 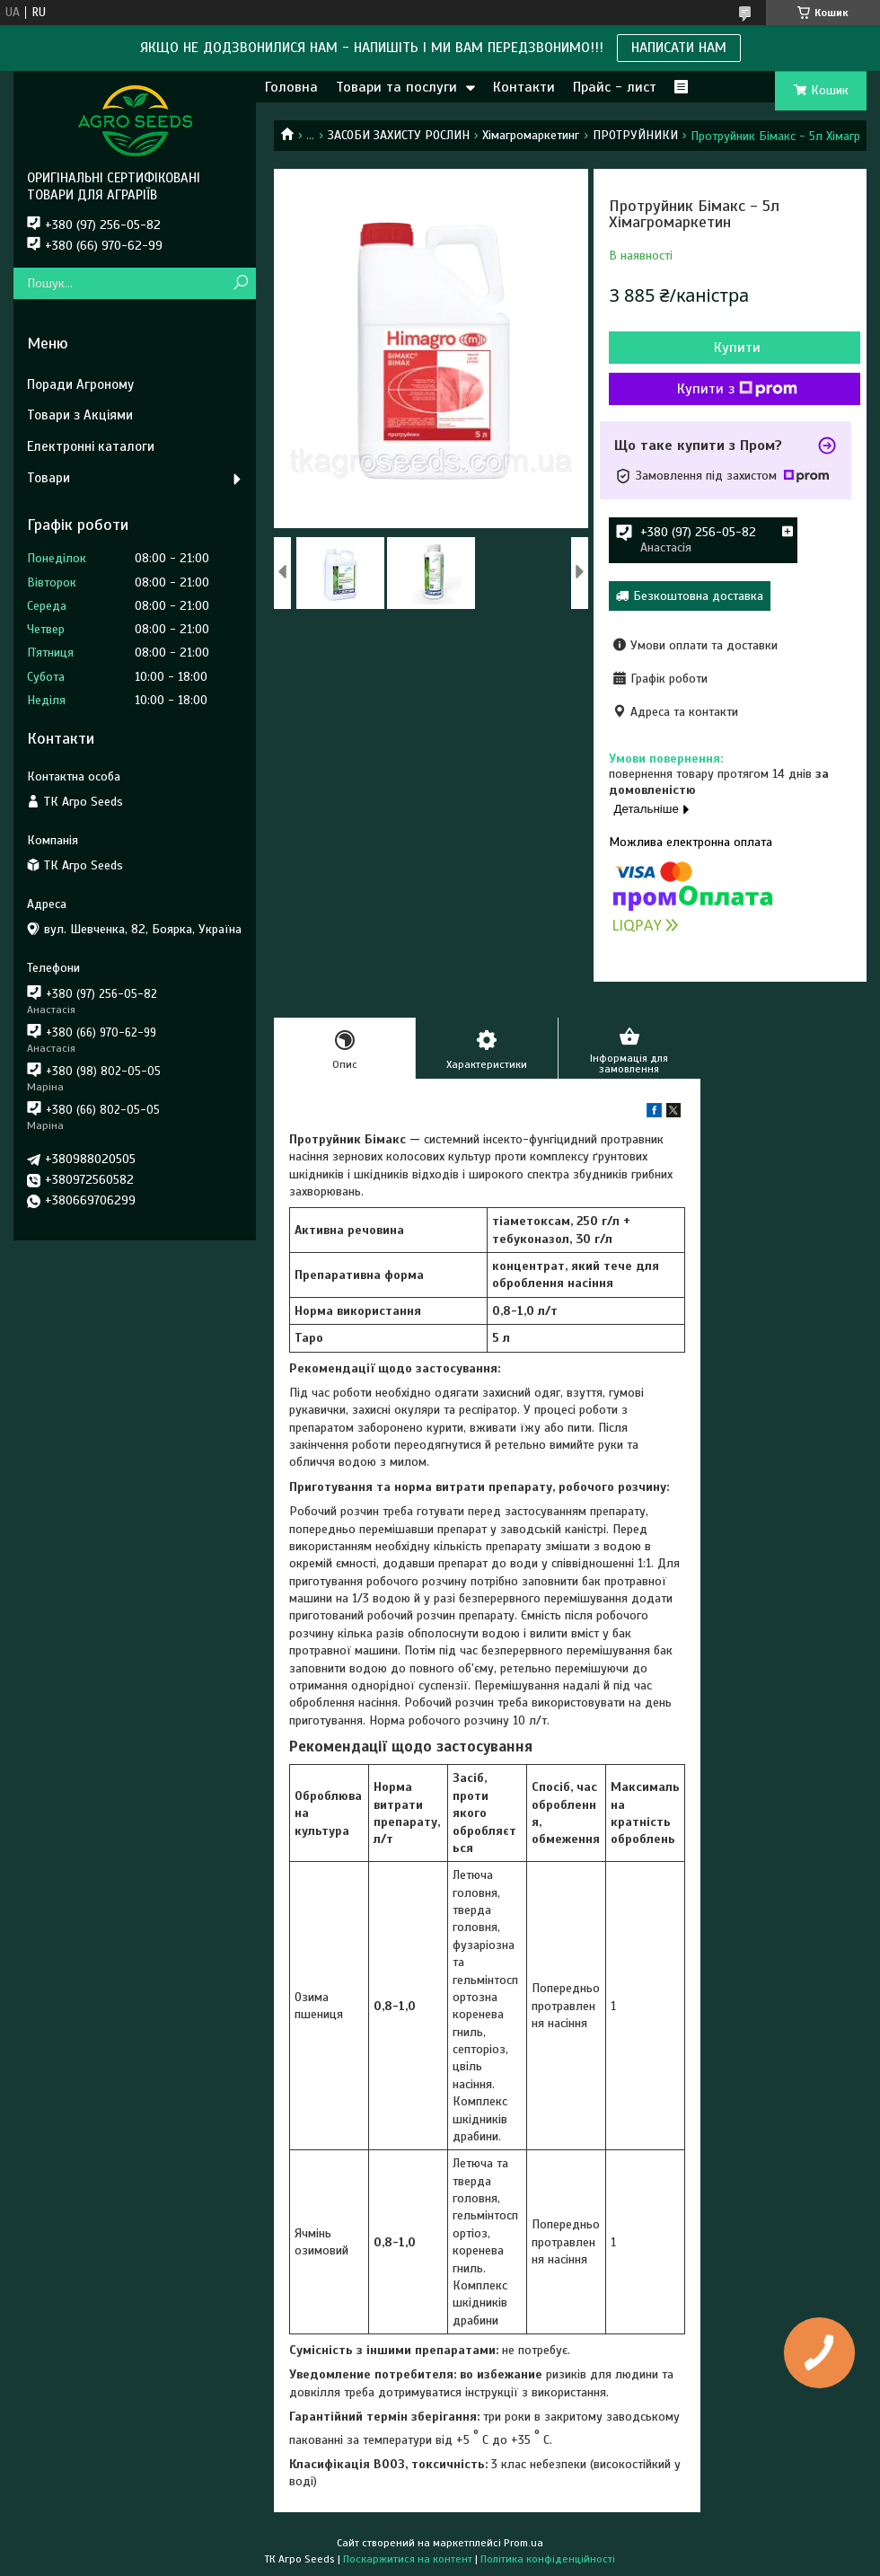 What do you see at coordinates (530, 135) in the screenshot?
I see `Хімагромаркетинг` at bounding box center [530, 135].